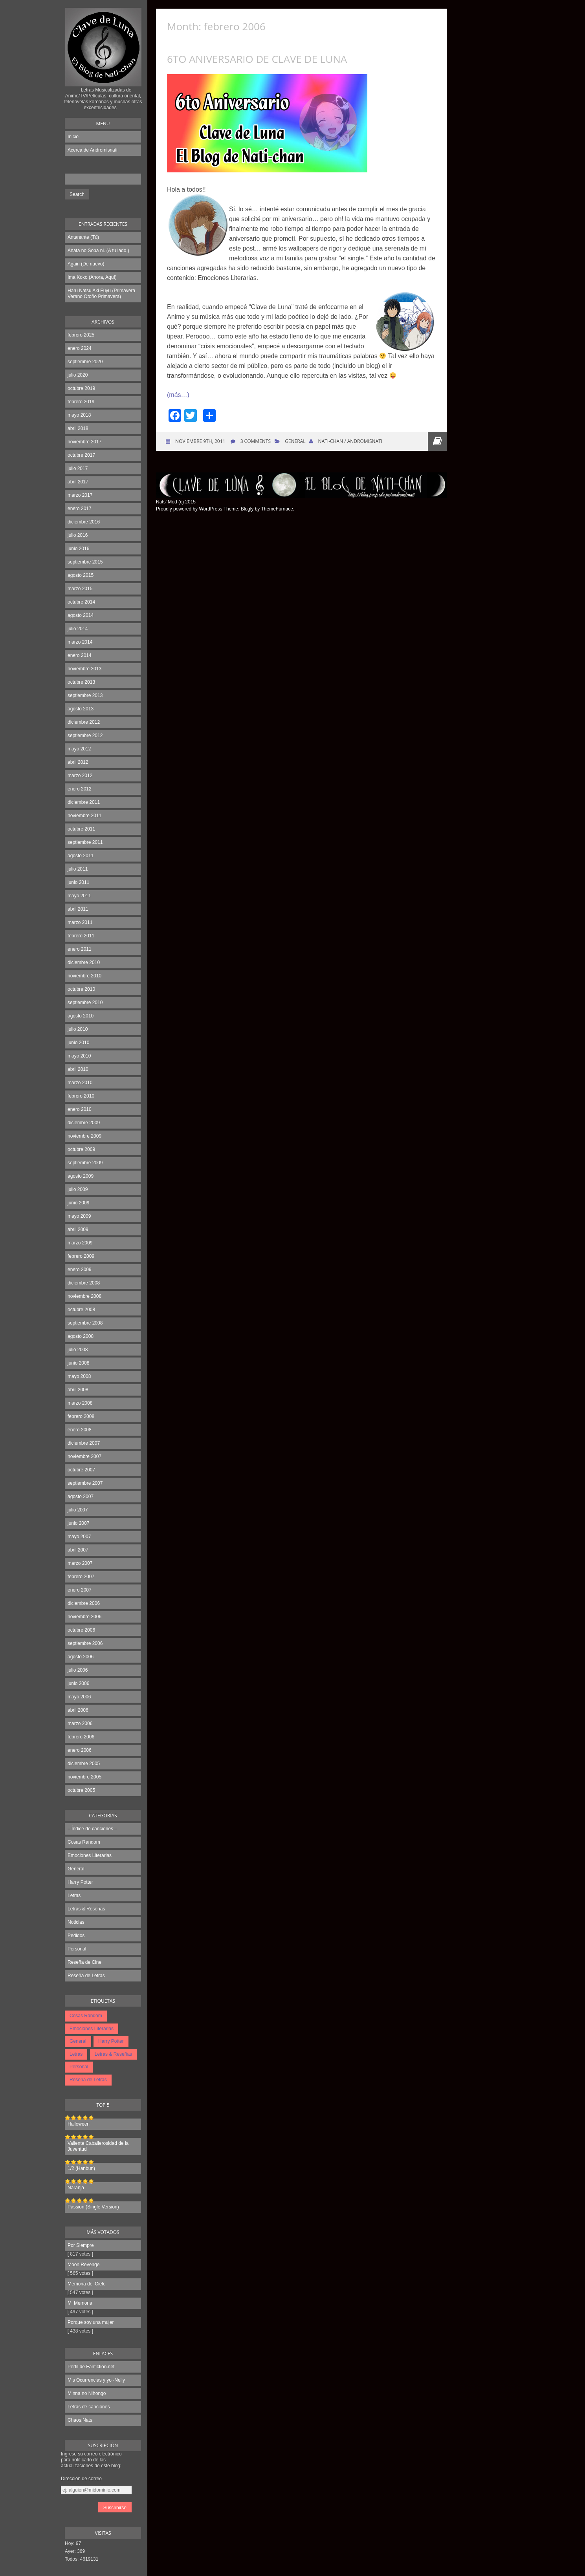 This screenshot has width=585, height=2576. What do you see at coordinates (81, 575) in the screenshot?
I see `agosto 2015` at bounding box center [81, 575].